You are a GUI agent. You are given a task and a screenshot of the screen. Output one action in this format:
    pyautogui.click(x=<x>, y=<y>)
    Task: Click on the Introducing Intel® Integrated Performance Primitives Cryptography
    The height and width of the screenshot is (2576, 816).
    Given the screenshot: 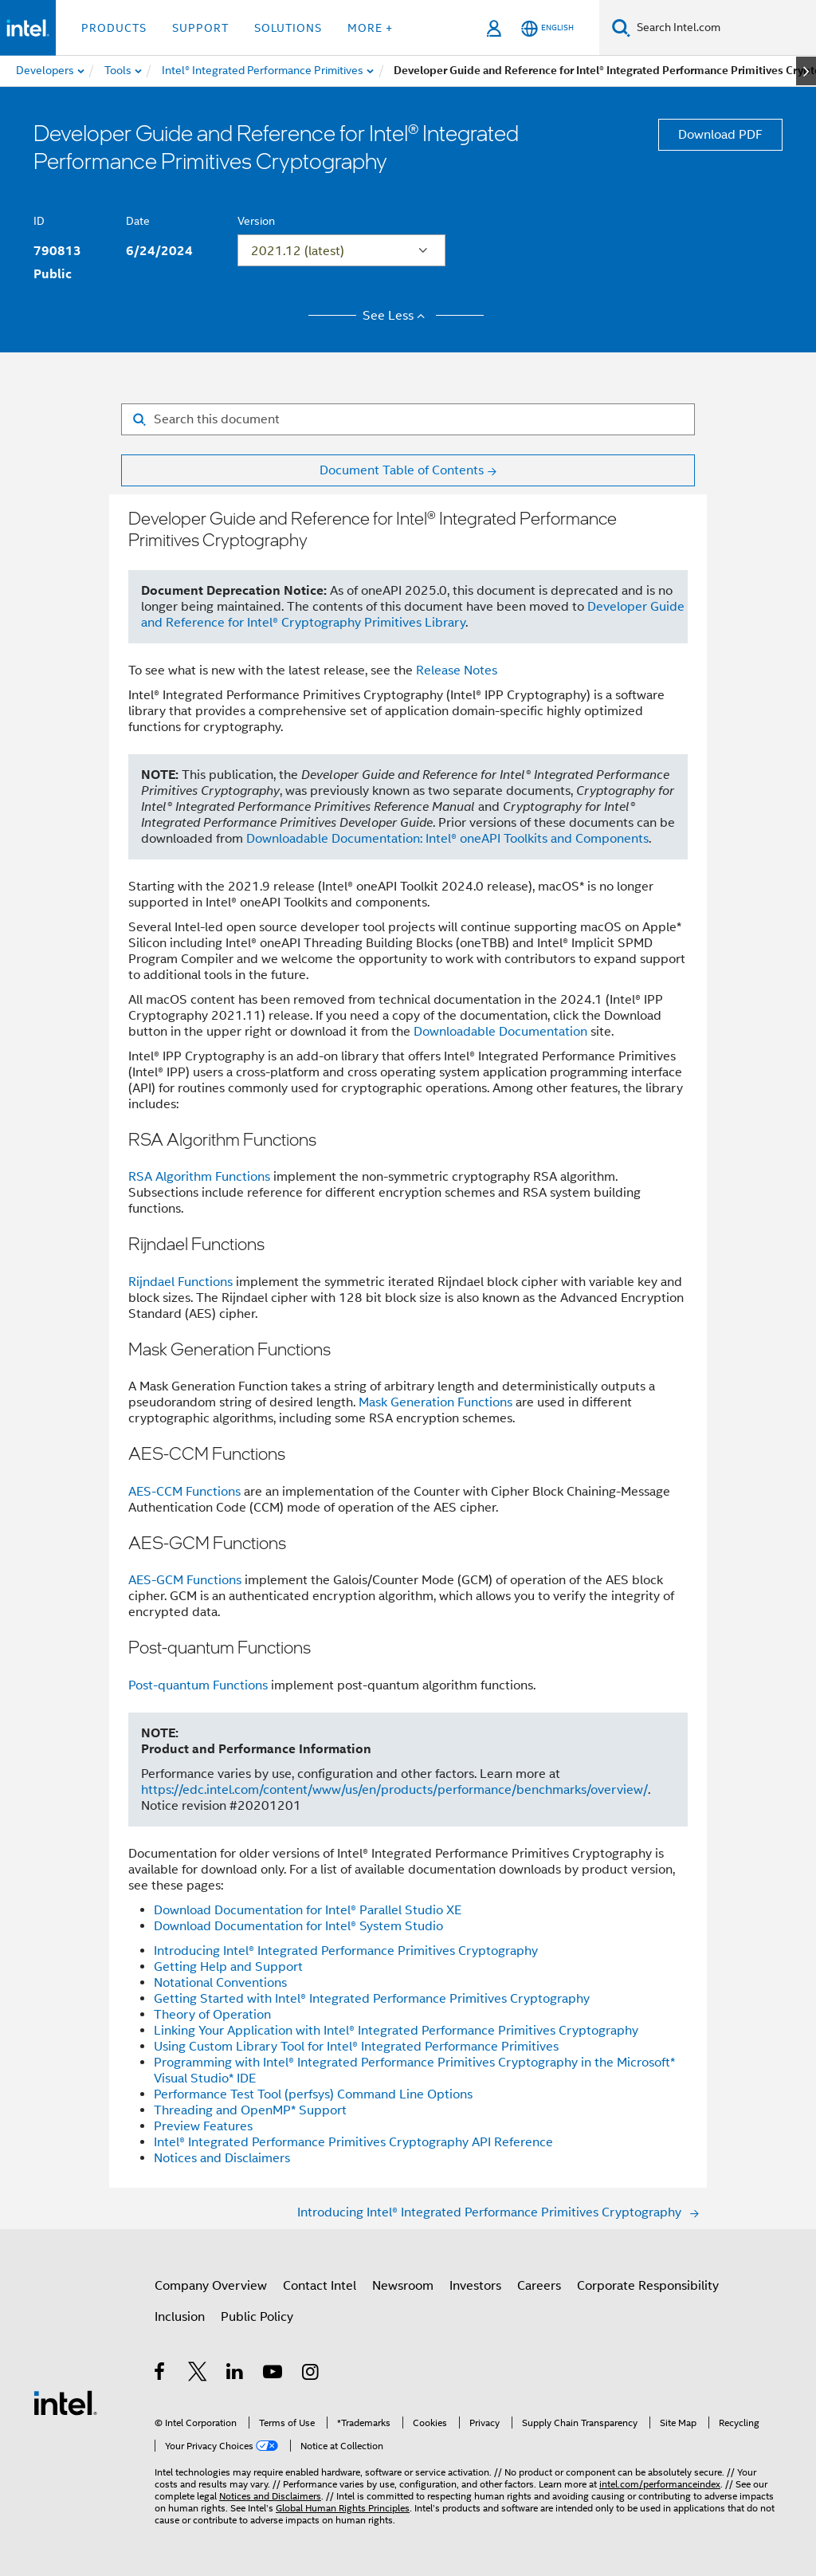 What is the action you would take?
    pyautogui.click(x=346, y=1951)
    